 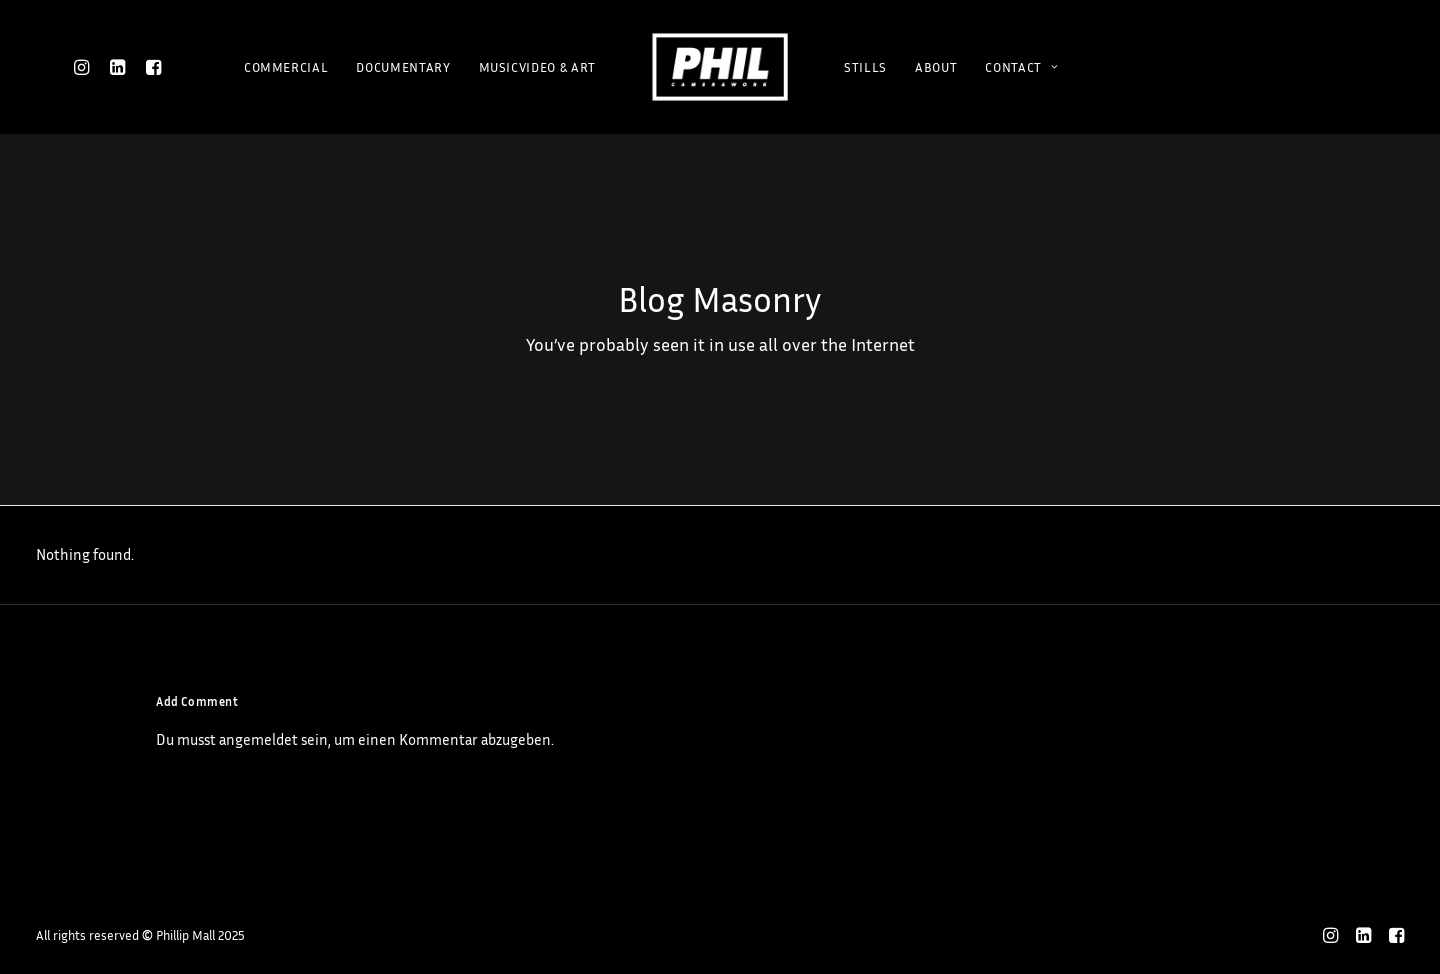 I want to click on CONTACT, so click(x=1021, y=67).